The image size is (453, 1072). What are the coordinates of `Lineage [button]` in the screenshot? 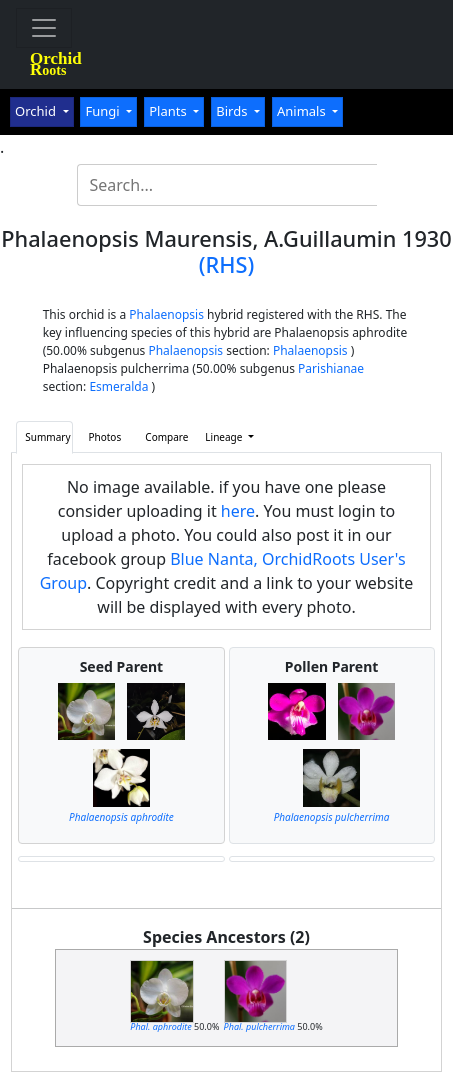 It's located at (225, 437).